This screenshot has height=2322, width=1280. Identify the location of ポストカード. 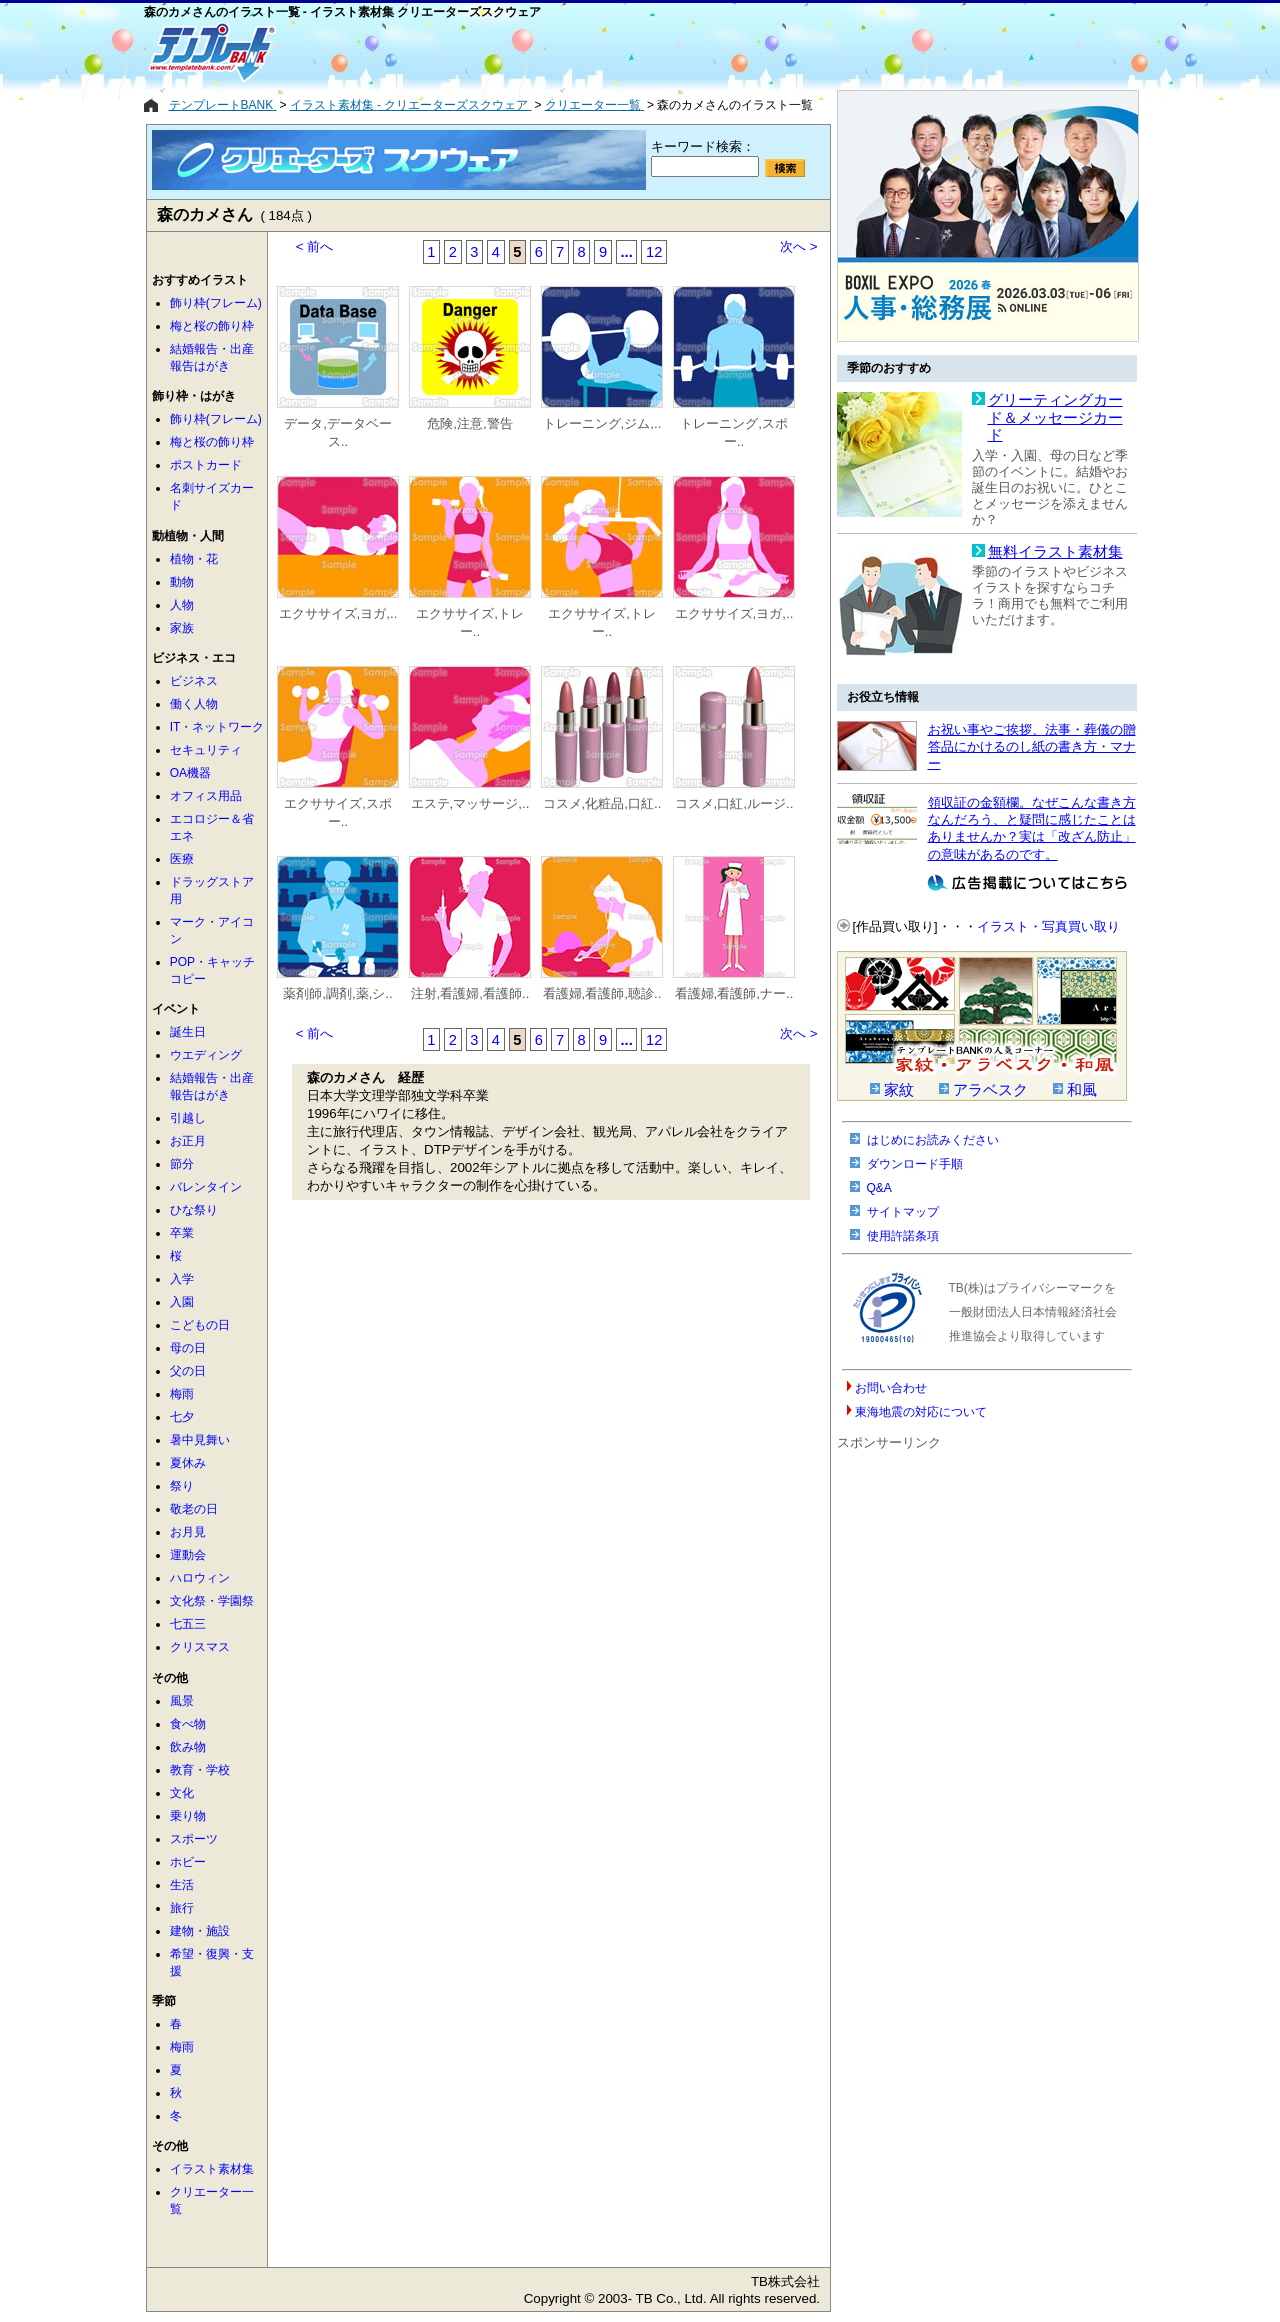
(206, 465).